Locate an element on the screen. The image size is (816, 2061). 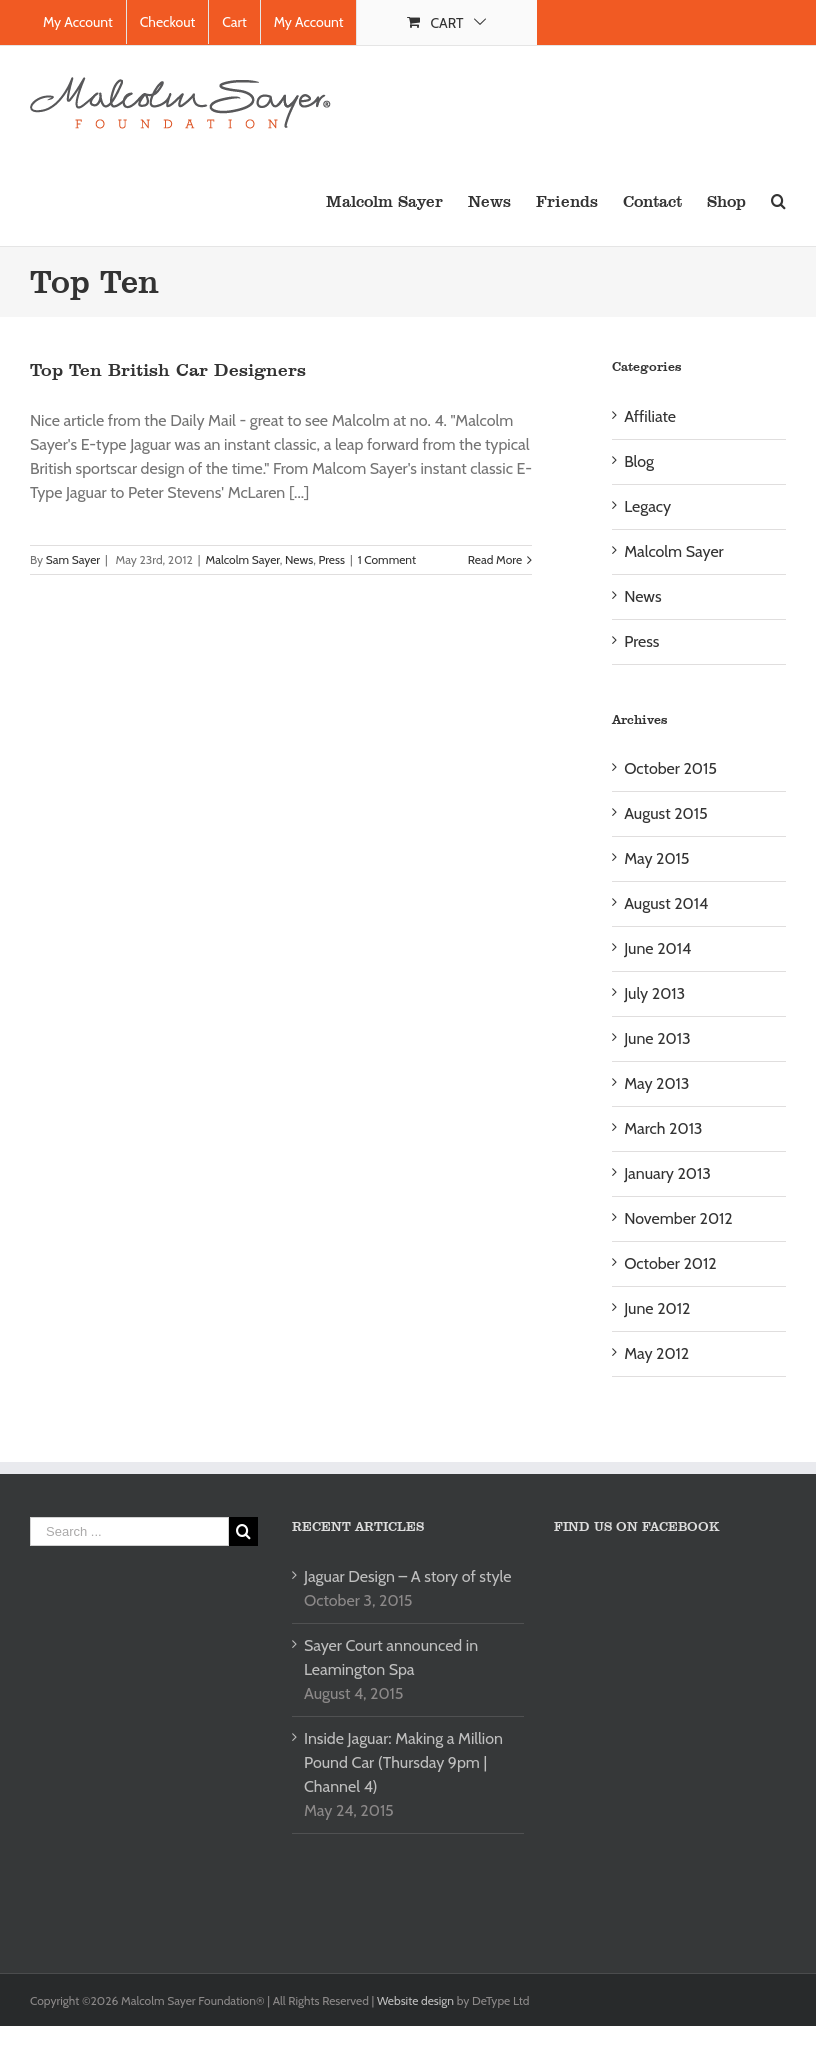
Blog is located at coordinates (639, 461).